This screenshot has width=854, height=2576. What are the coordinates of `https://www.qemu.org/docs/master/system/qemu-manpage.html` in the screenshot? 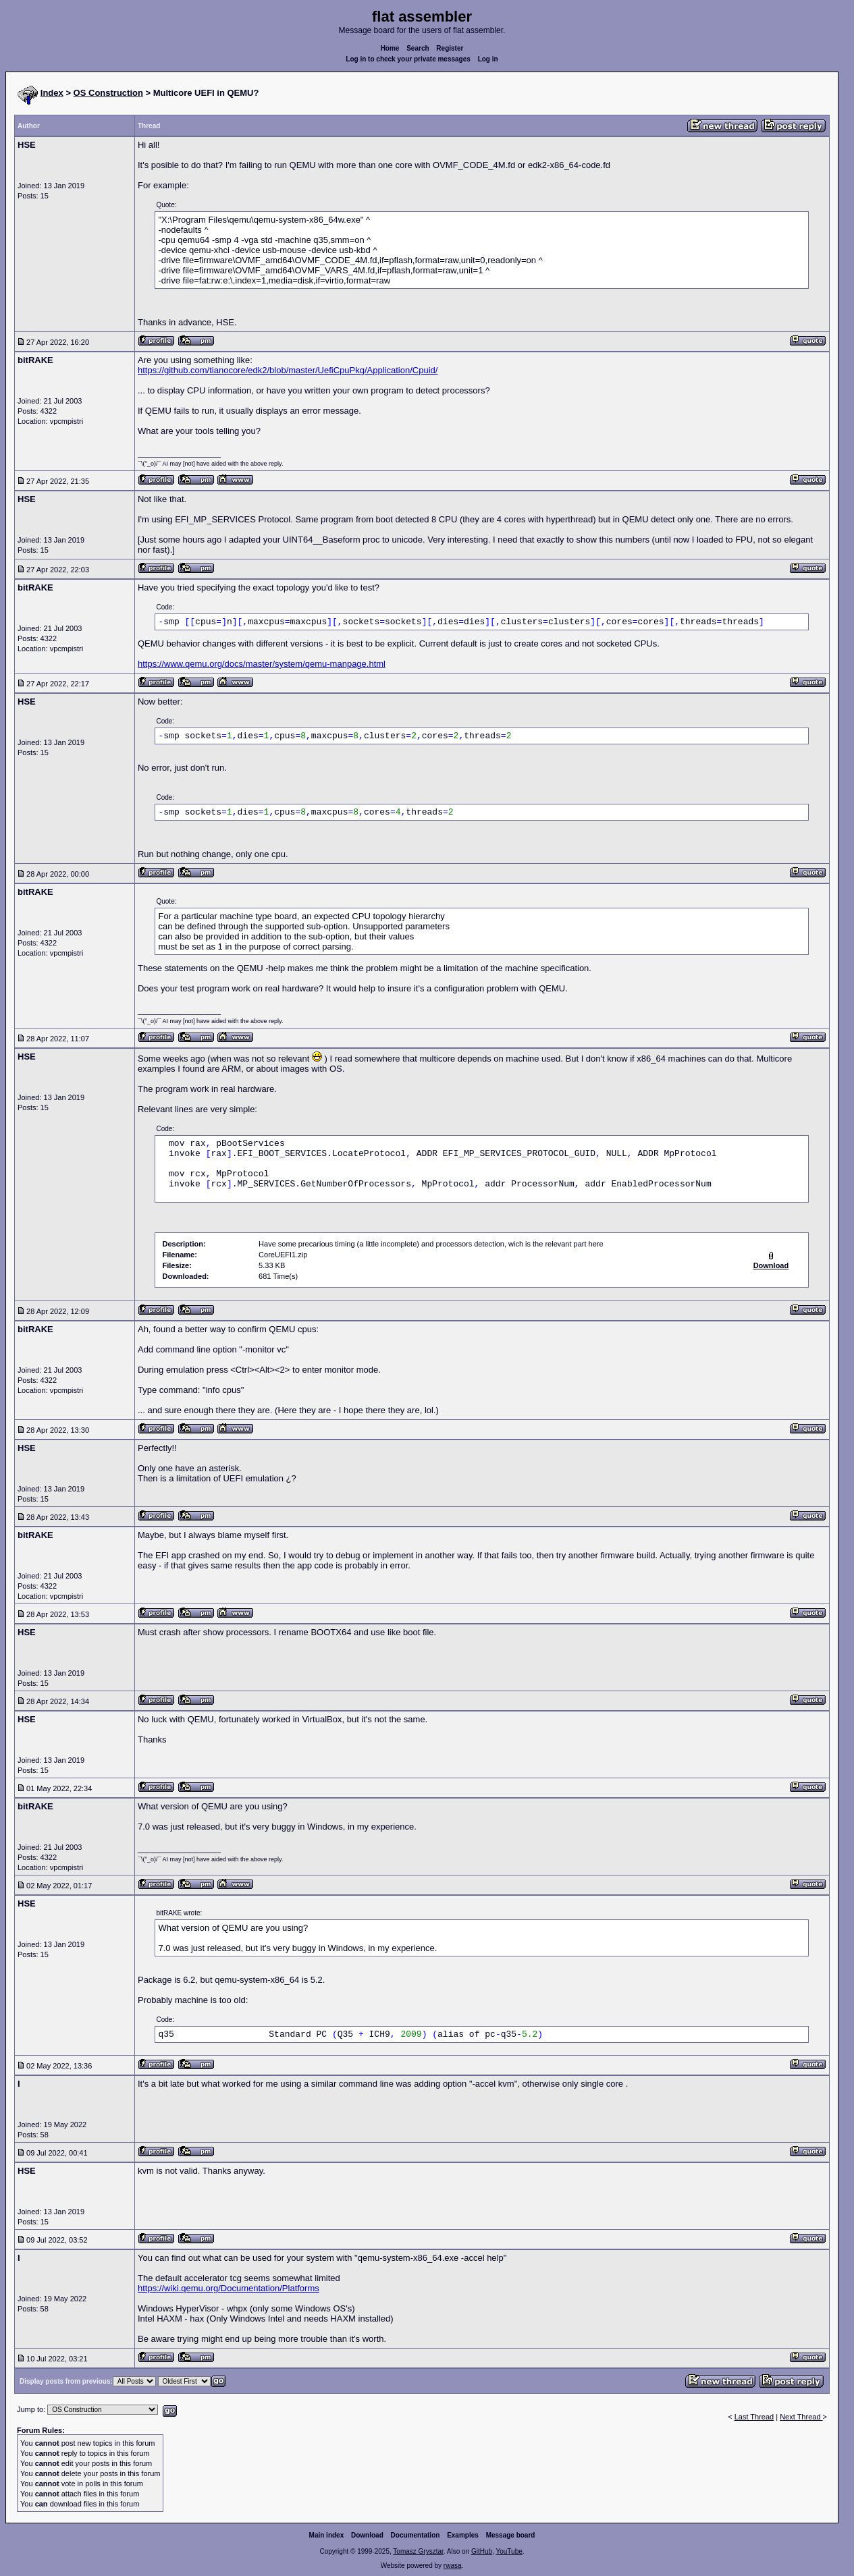 It's located at (261, 664).